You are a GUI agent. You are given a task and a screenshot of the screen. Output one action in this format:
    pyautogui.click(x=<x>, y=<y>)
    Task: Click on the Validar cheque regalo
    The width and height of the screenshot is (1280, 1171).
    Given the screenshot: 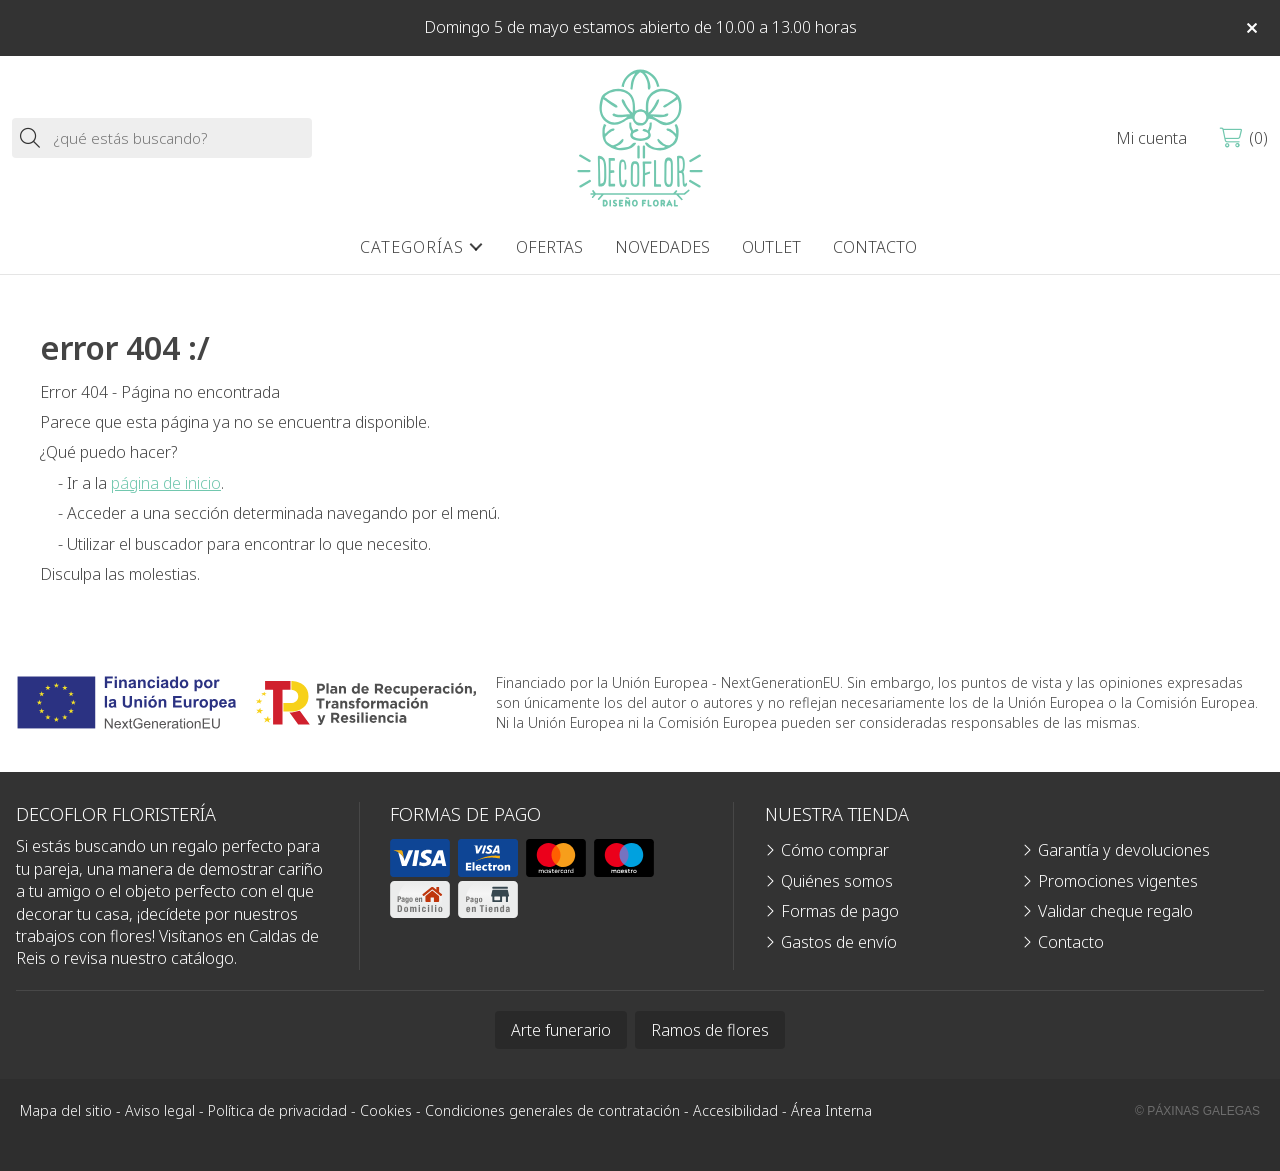 What is the action you would take?
    pyautogui.click(x=1115, y=911)
    